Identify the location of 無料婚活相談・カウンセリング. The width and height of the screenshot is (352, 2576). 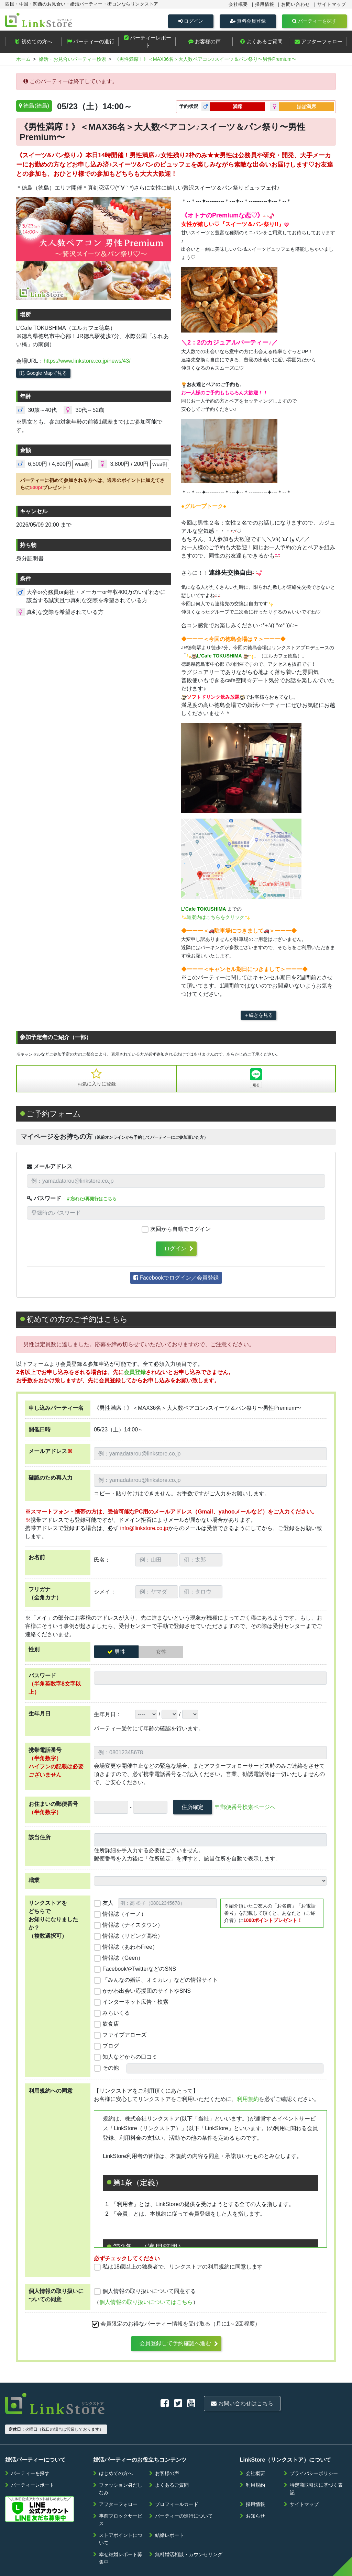
(188, 2532).